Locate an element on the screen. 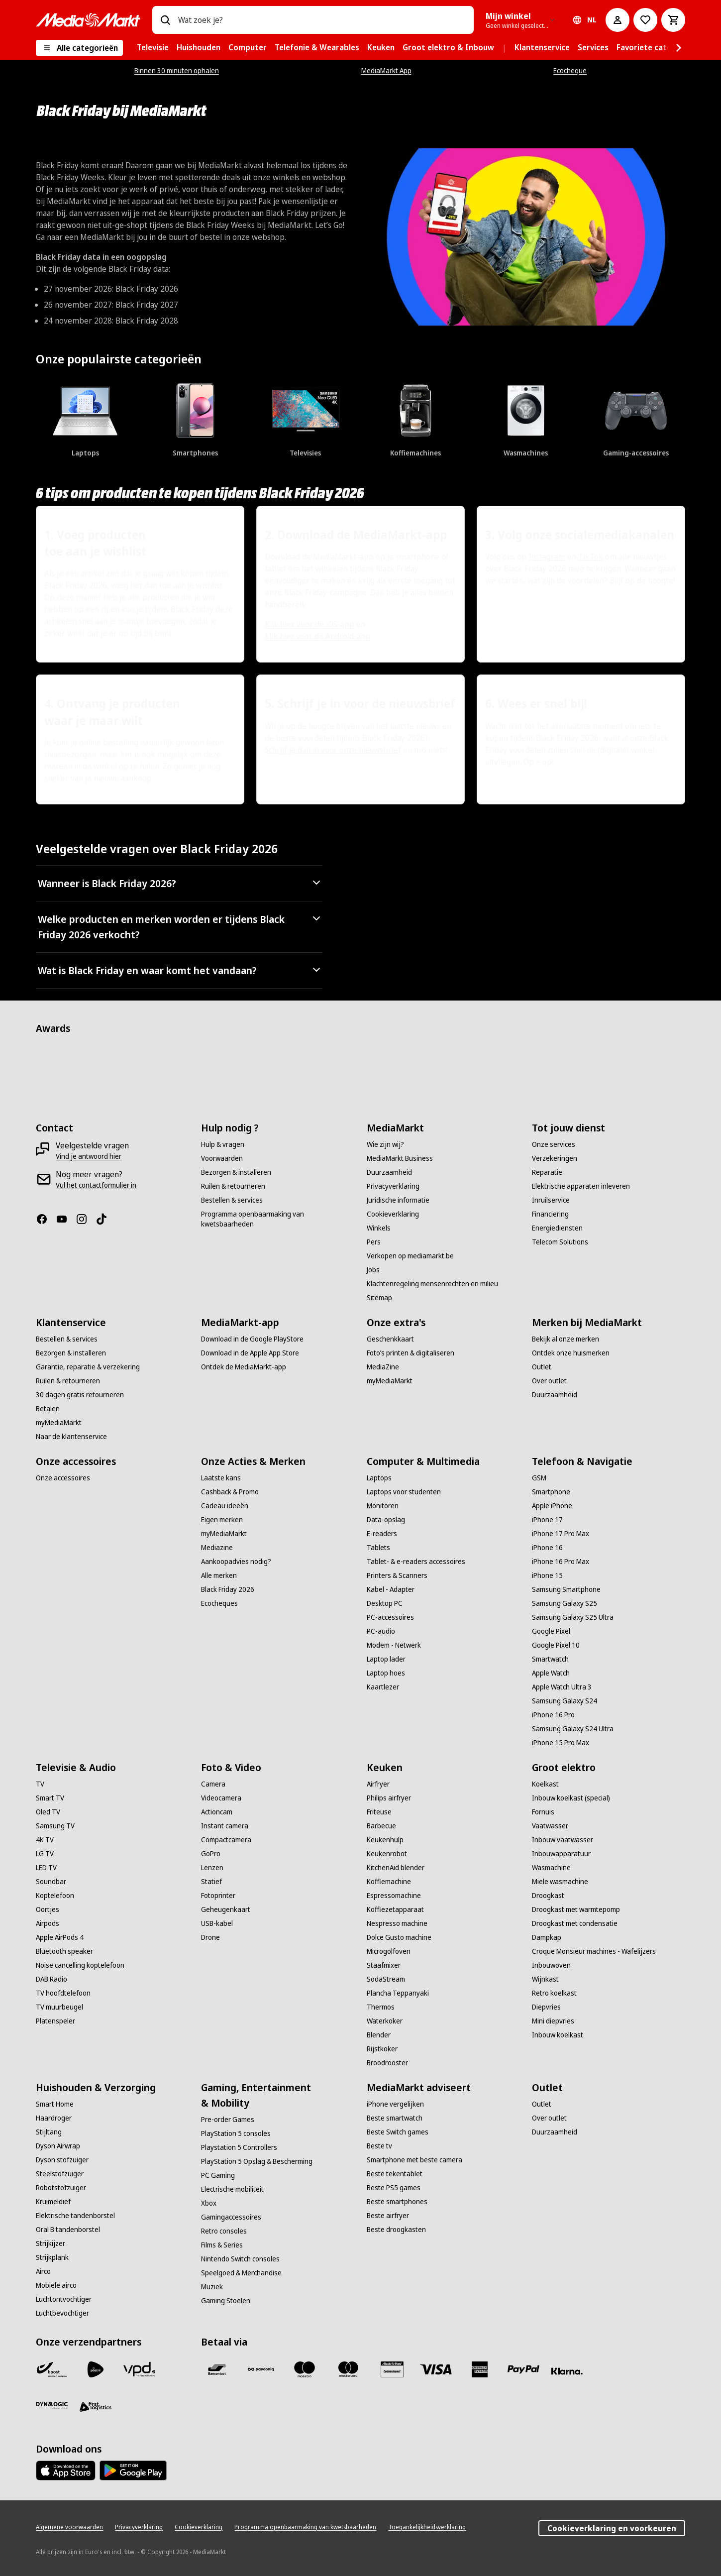  [Inbouwoven] is located at coordinates (551, 1965).